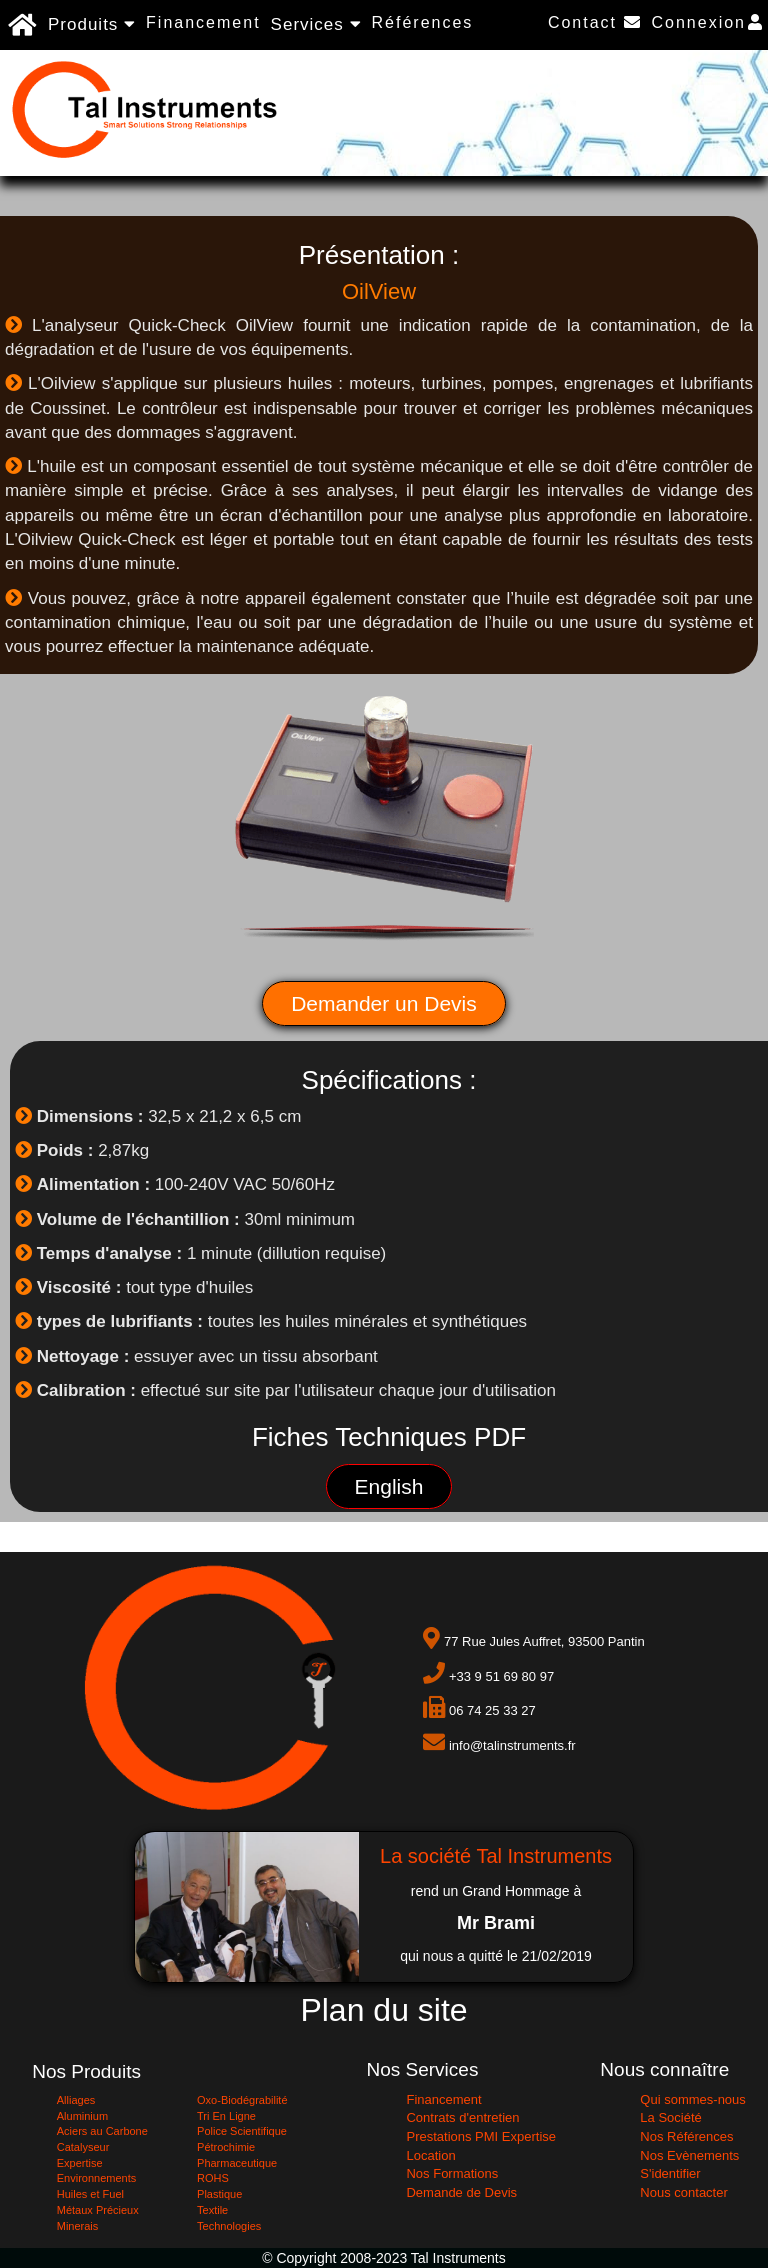  I want to click on Demande de Devis, so click(461, 2192).